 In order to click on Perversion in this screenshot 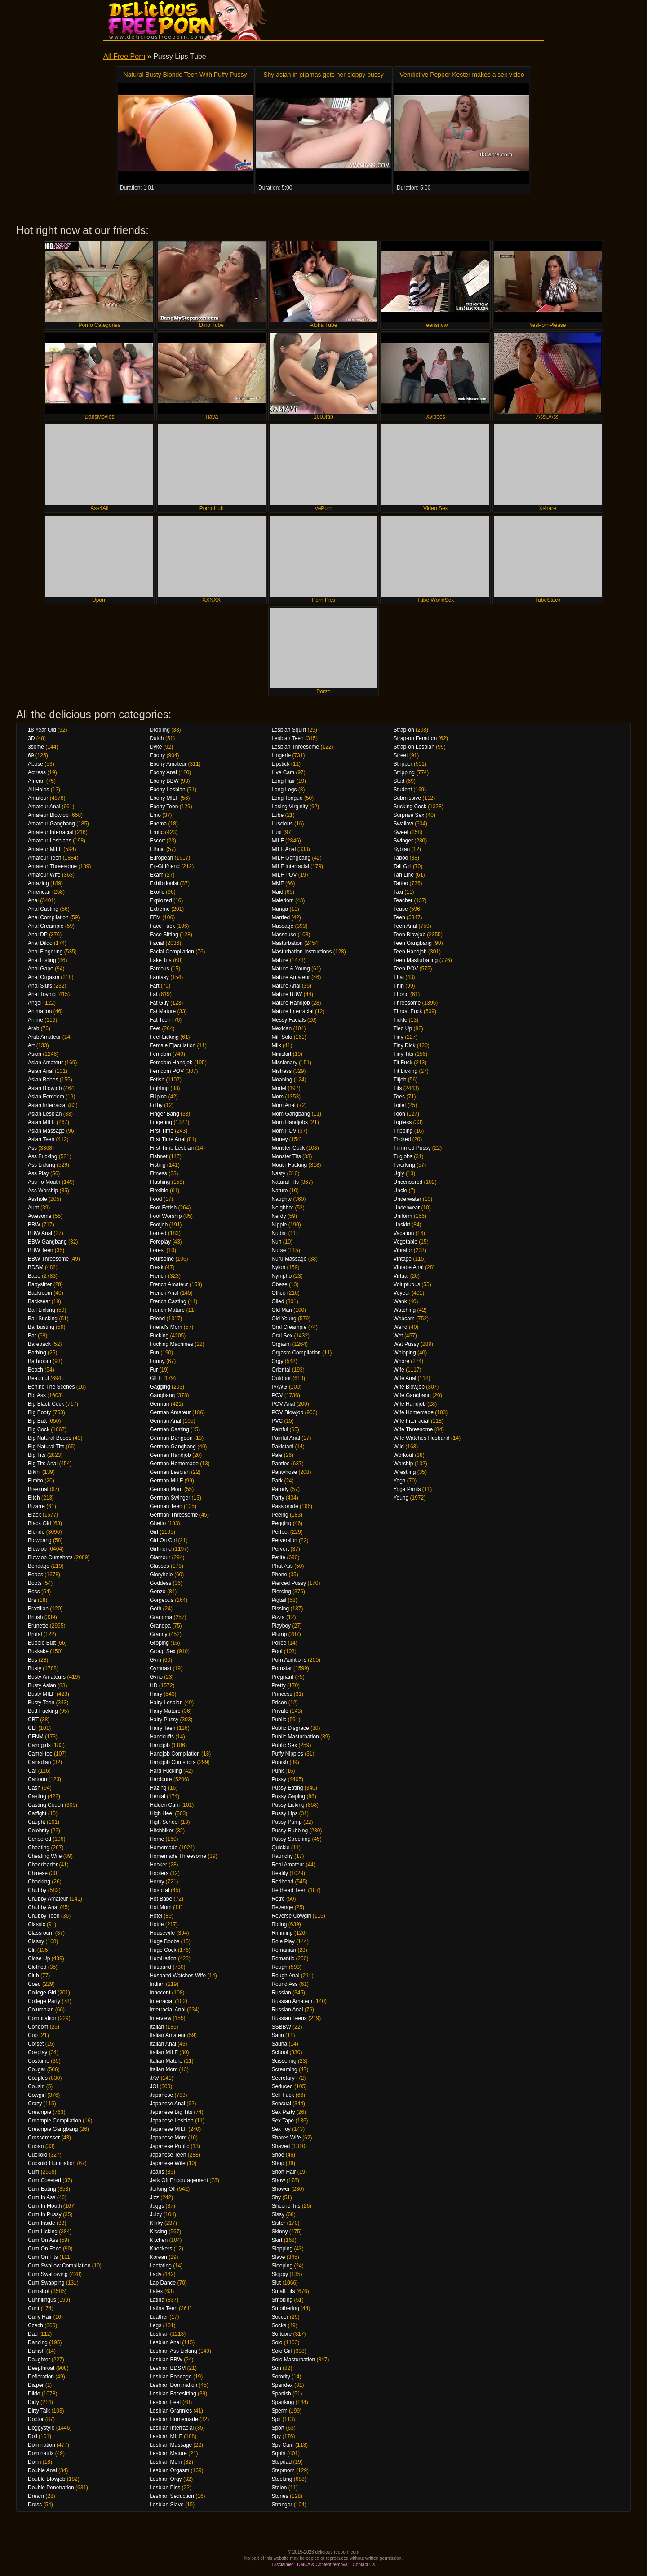, I will do `click(284, 1540)`.